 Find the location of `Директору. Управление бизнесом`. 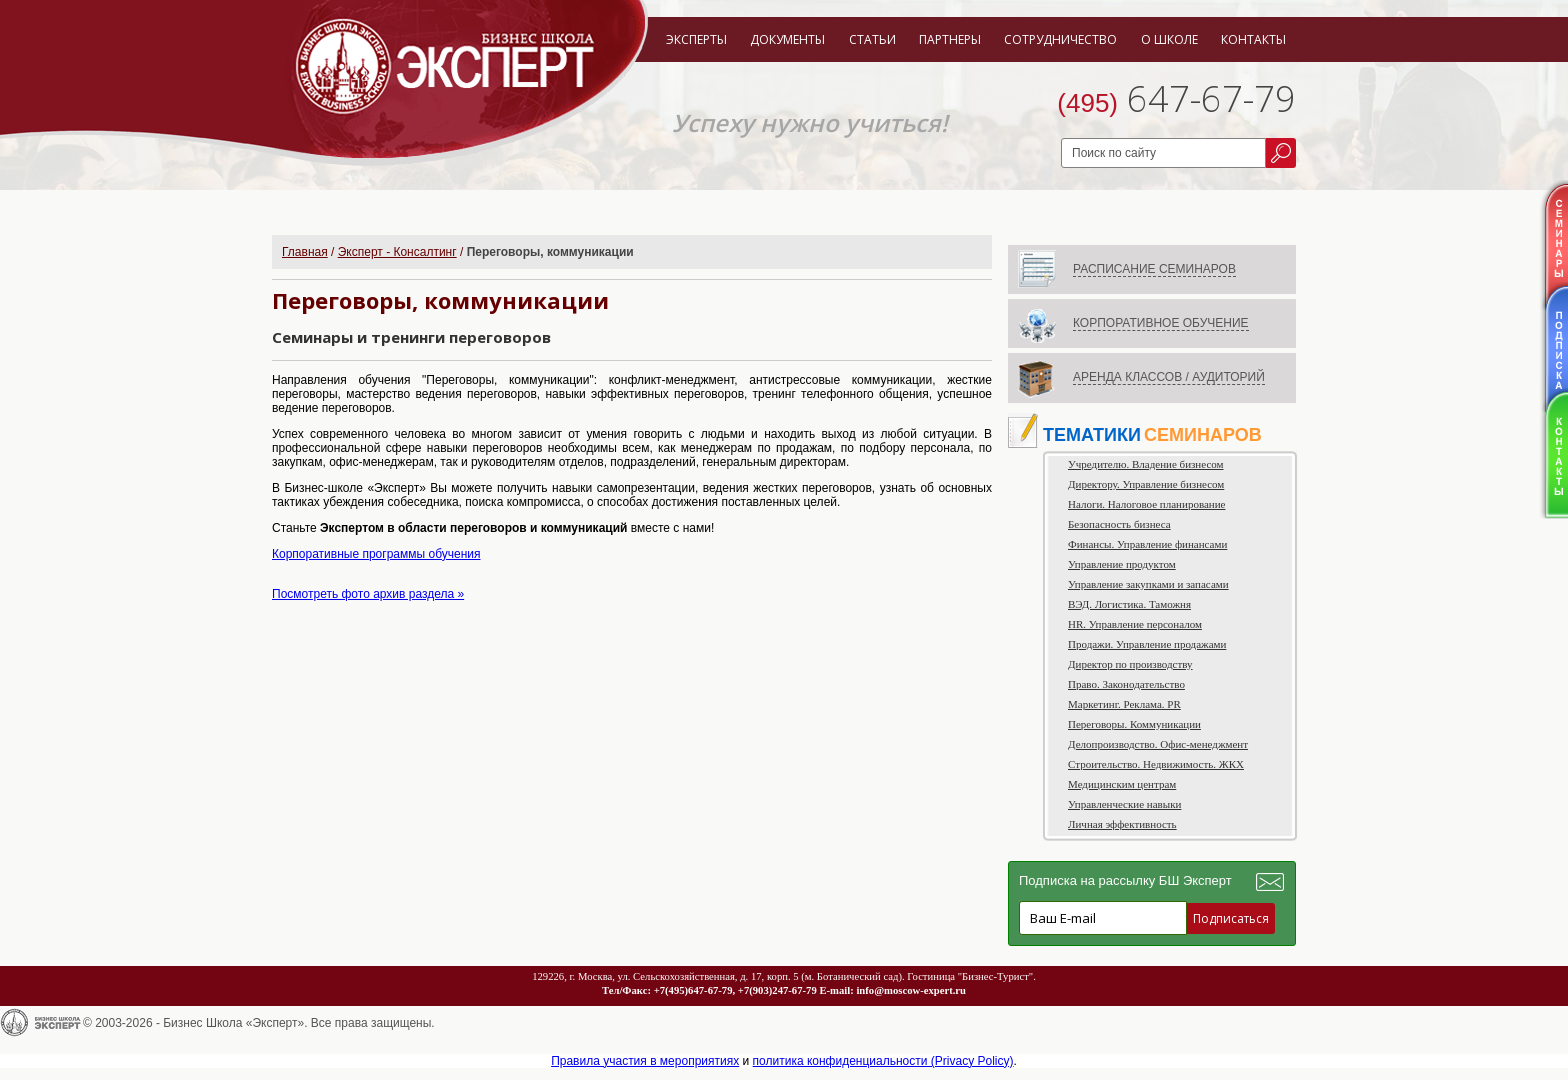

Директору. Управление бизнесом is located at coordinates (1146, 484).